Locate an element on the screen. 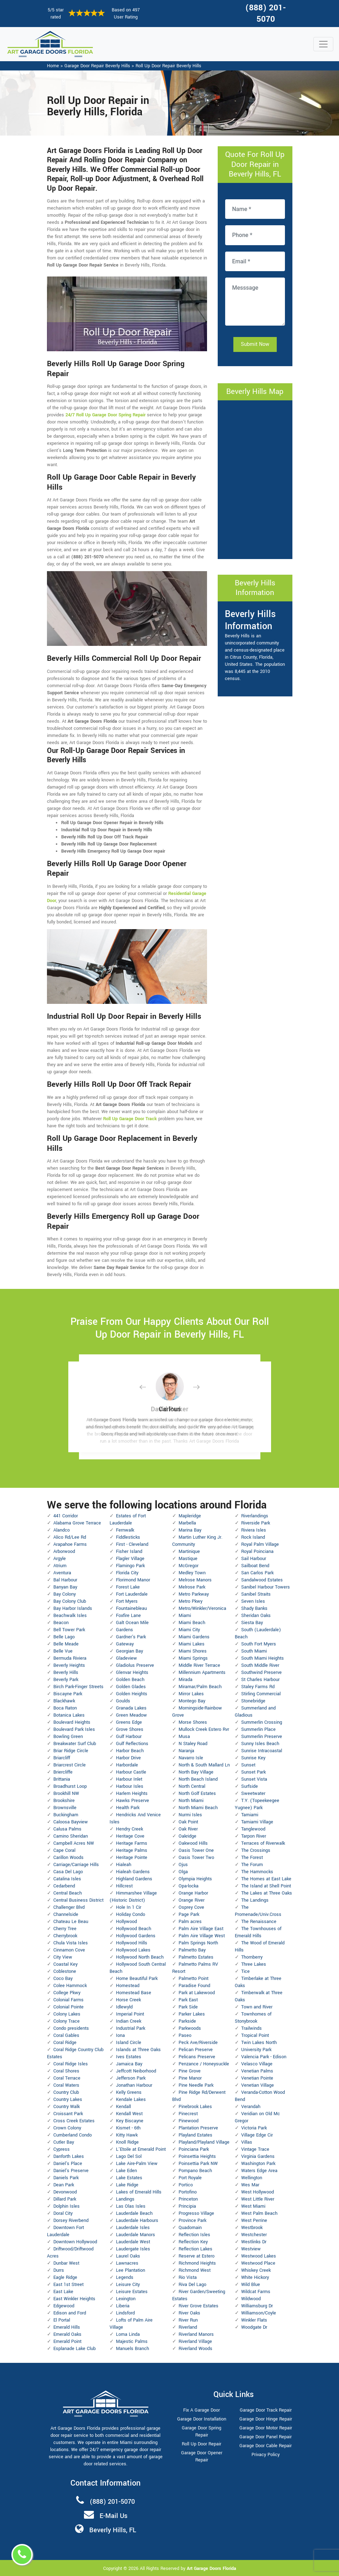 The width and height of the screenshot is (339, 2576). Fix A Garage Door is located at coordinates (201, 2410).